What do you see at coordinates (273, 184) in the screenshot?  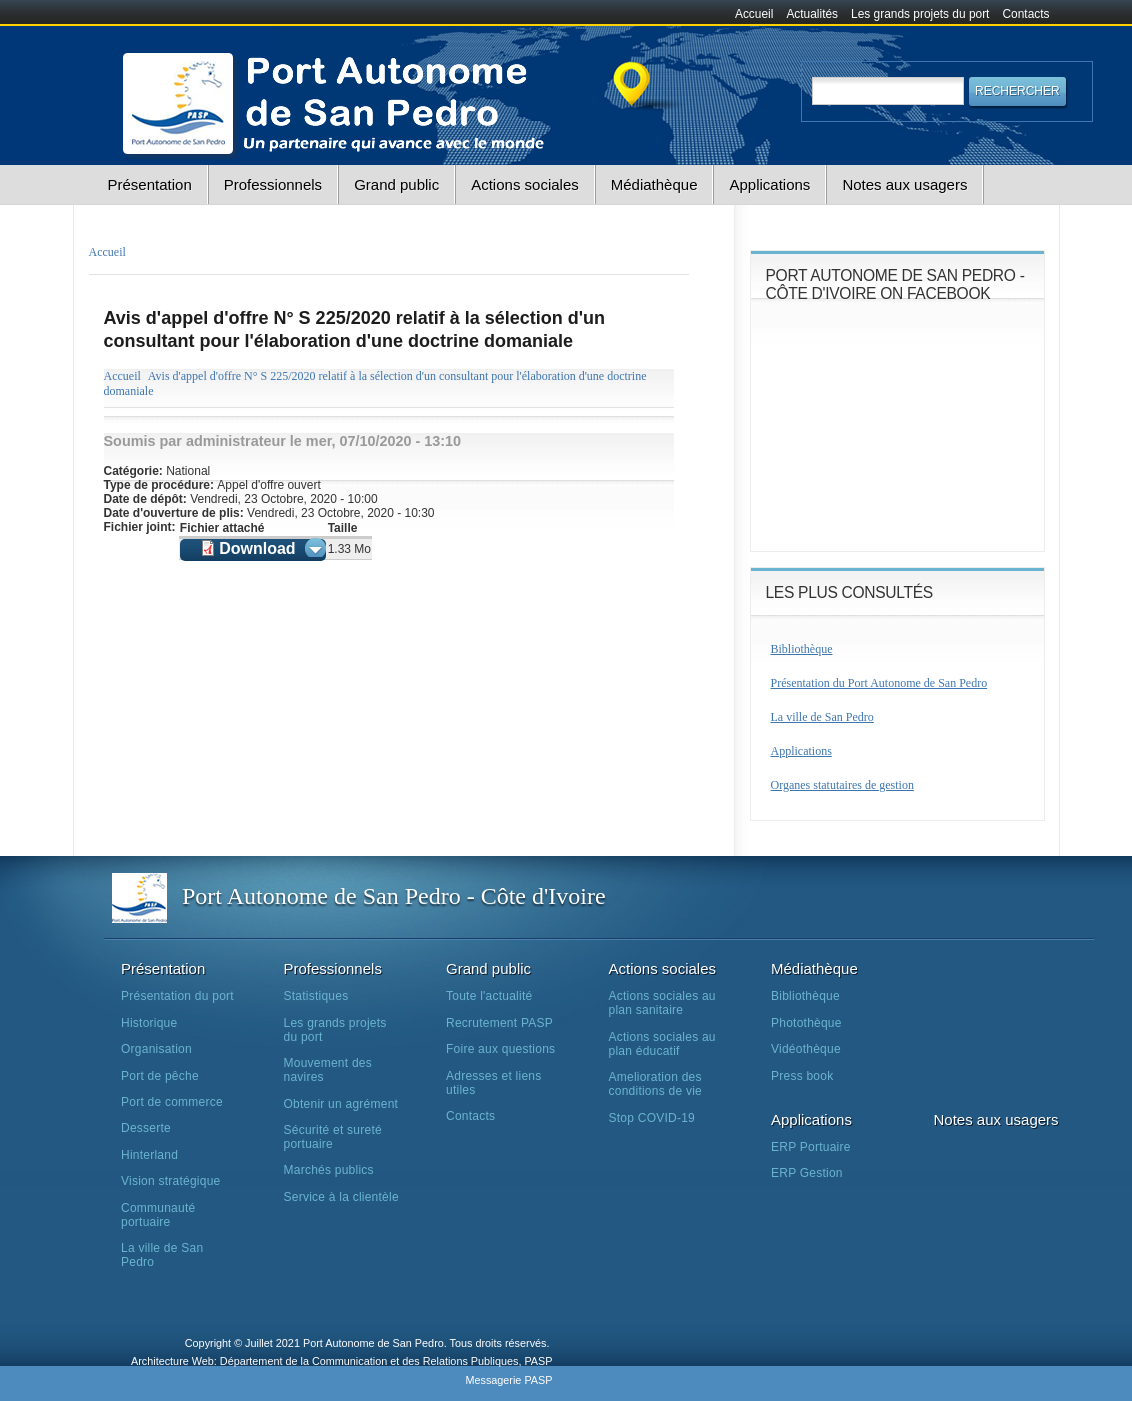 I see `Professionnels` at bounding box center [273, 184].